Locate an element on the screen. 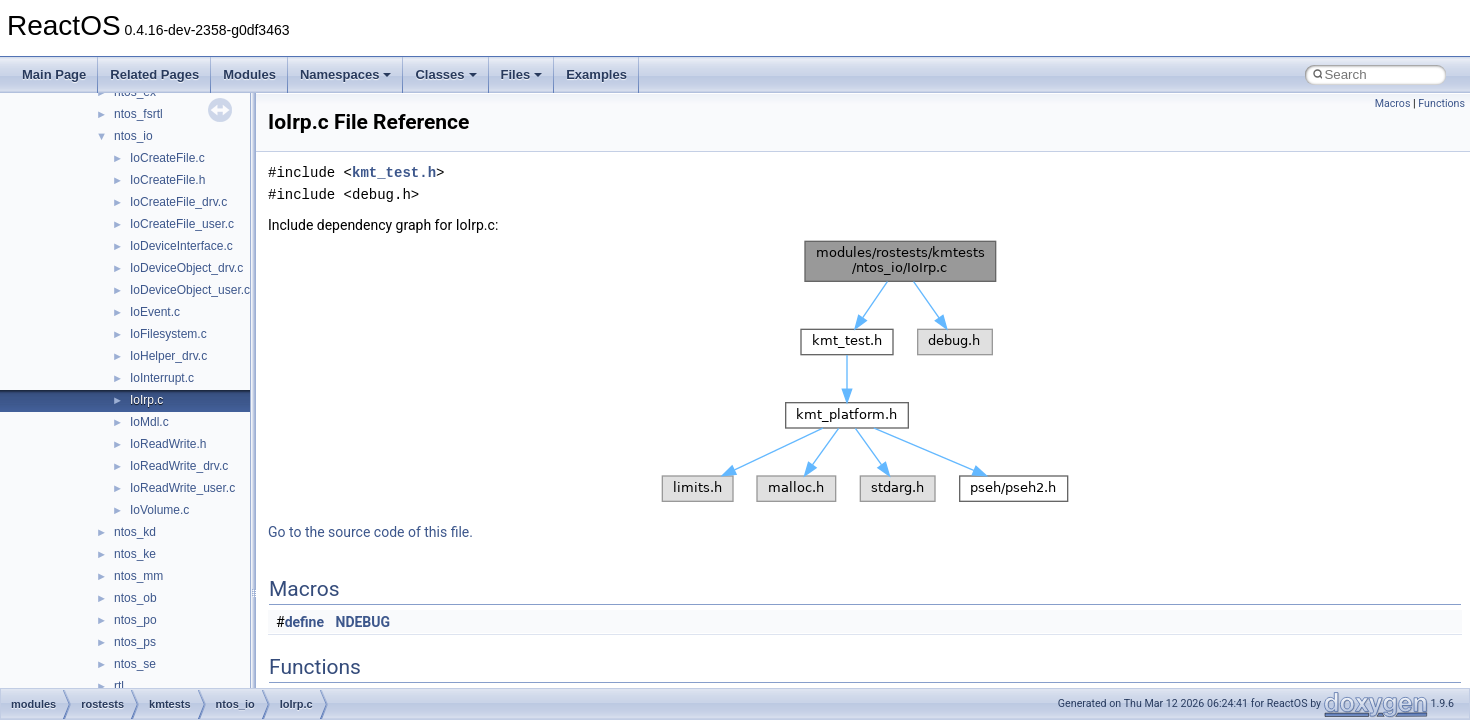 This screenshot has height=720, width=1470. Go to the source code of this file. is located at coordinates (370, 532).